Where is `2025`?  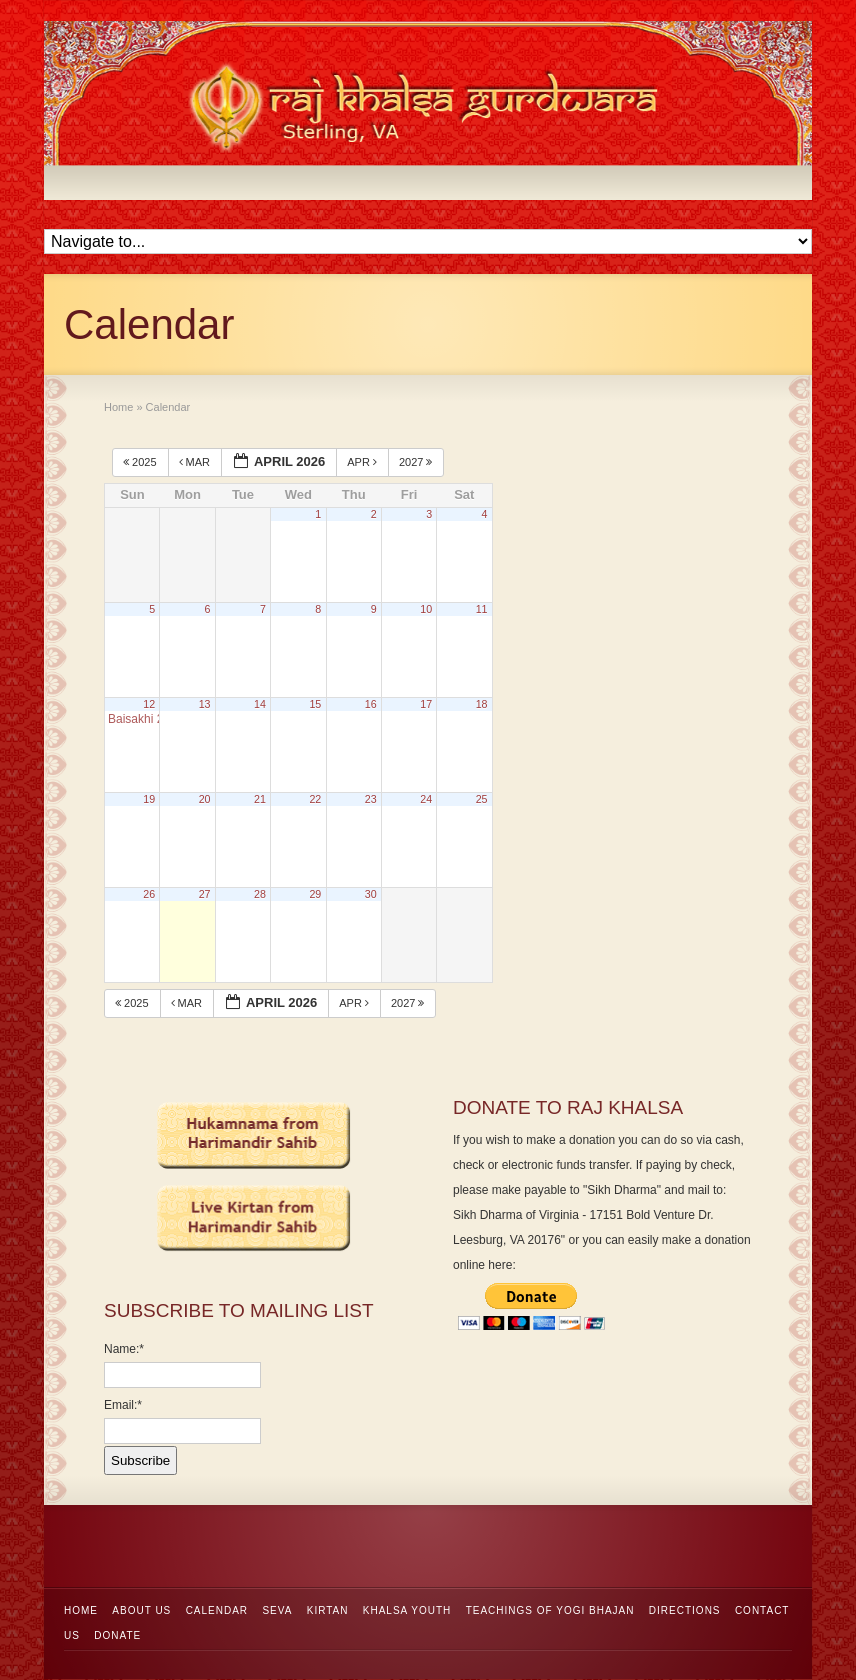
2025 is located at coordinates (141, 462).